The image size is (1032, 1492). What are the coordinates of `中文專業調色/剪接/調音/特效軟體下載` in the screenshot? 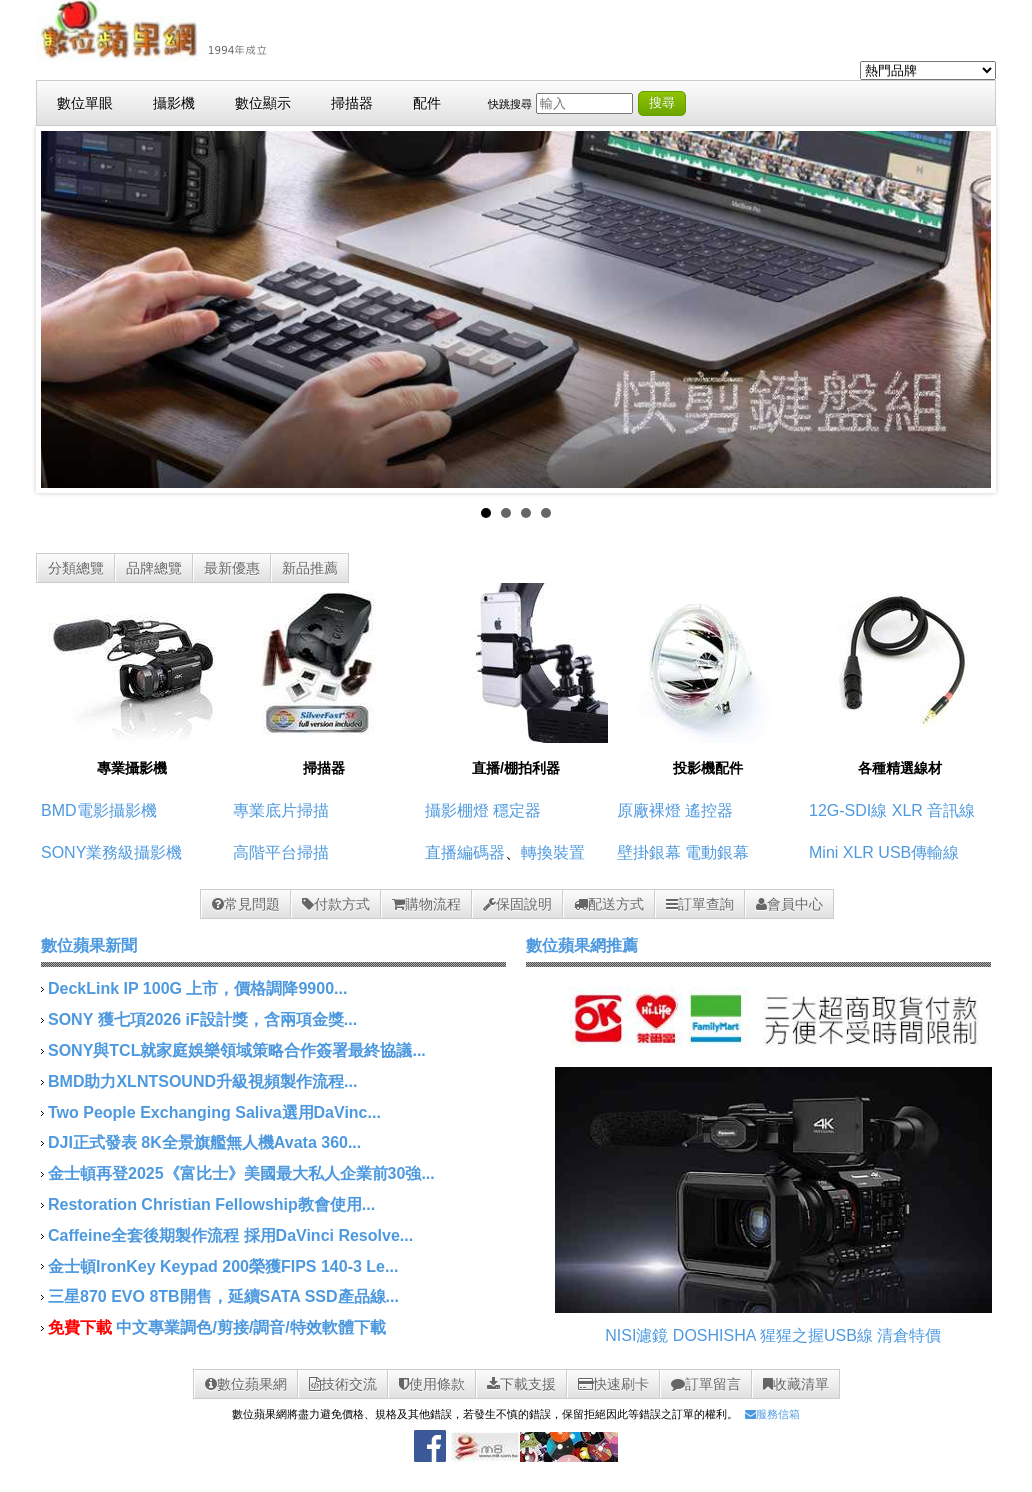 It's located at (250, 1327).